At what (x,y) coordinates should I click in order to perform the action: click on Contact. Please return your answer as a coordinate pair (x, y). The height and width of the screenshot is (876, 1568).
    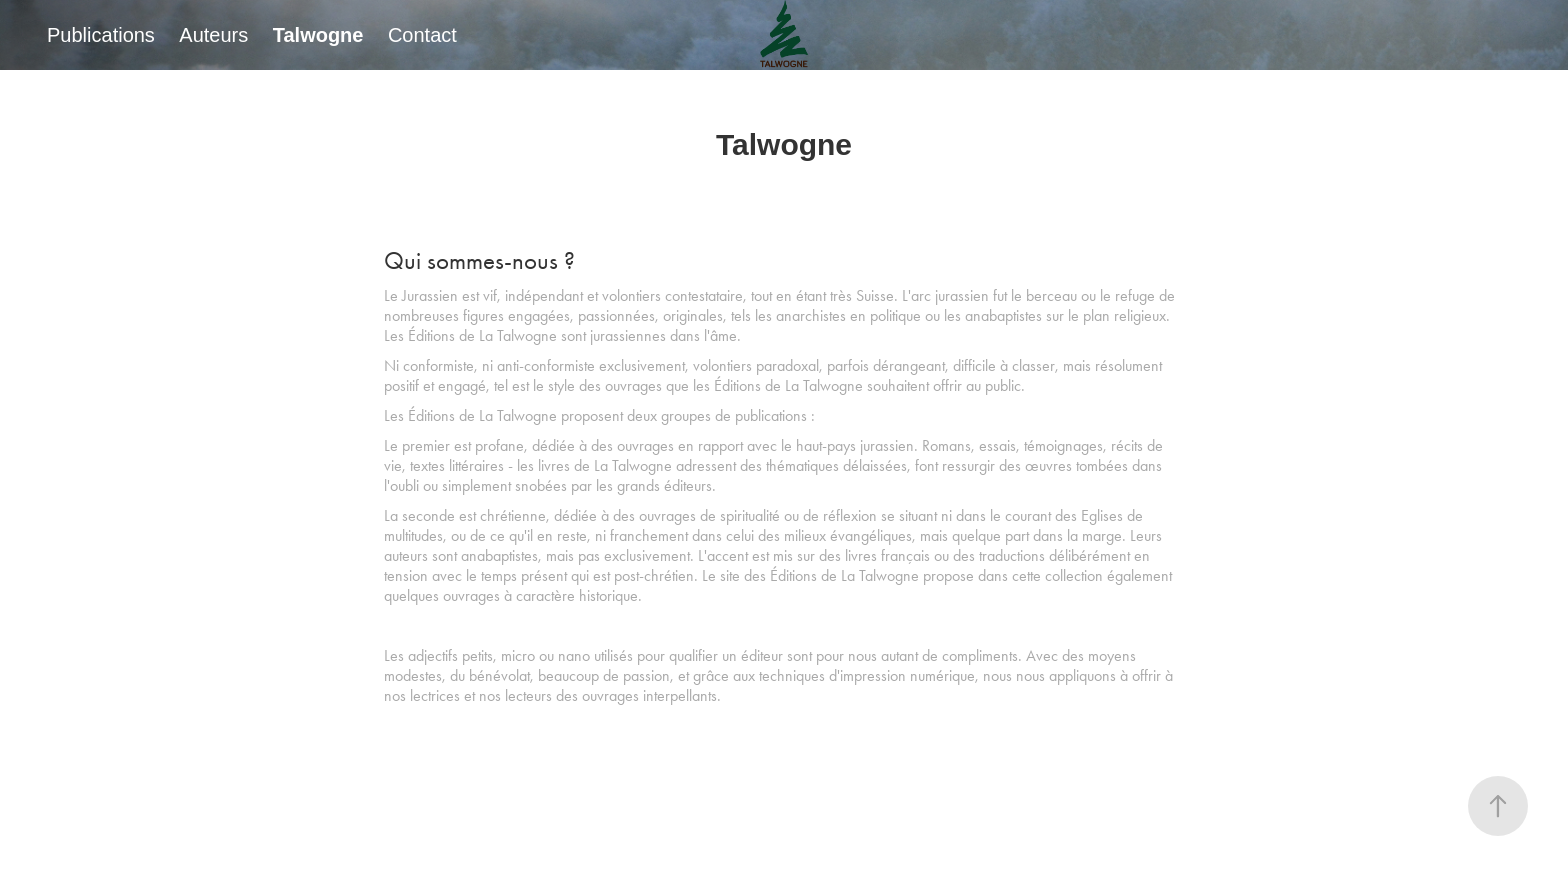
    Looking at the image, I should click on (422, 35).